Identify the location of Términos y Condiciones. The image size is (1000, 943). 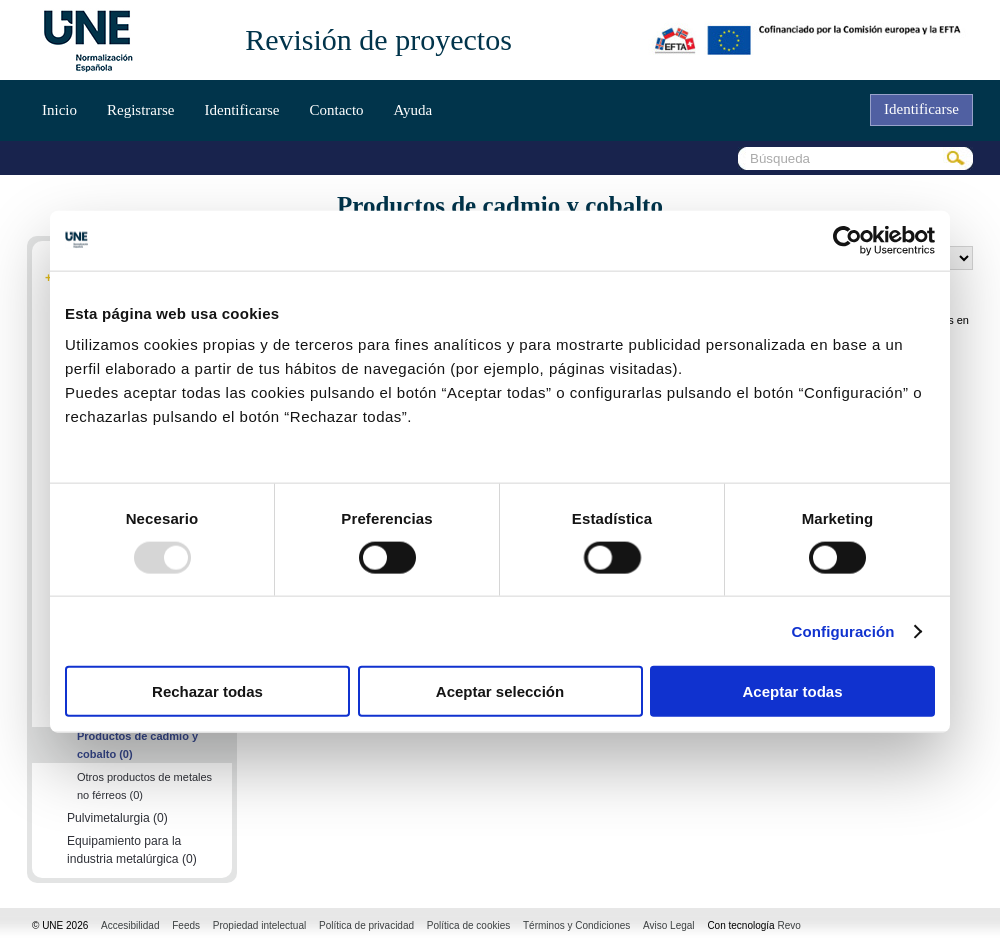
(576, 925).